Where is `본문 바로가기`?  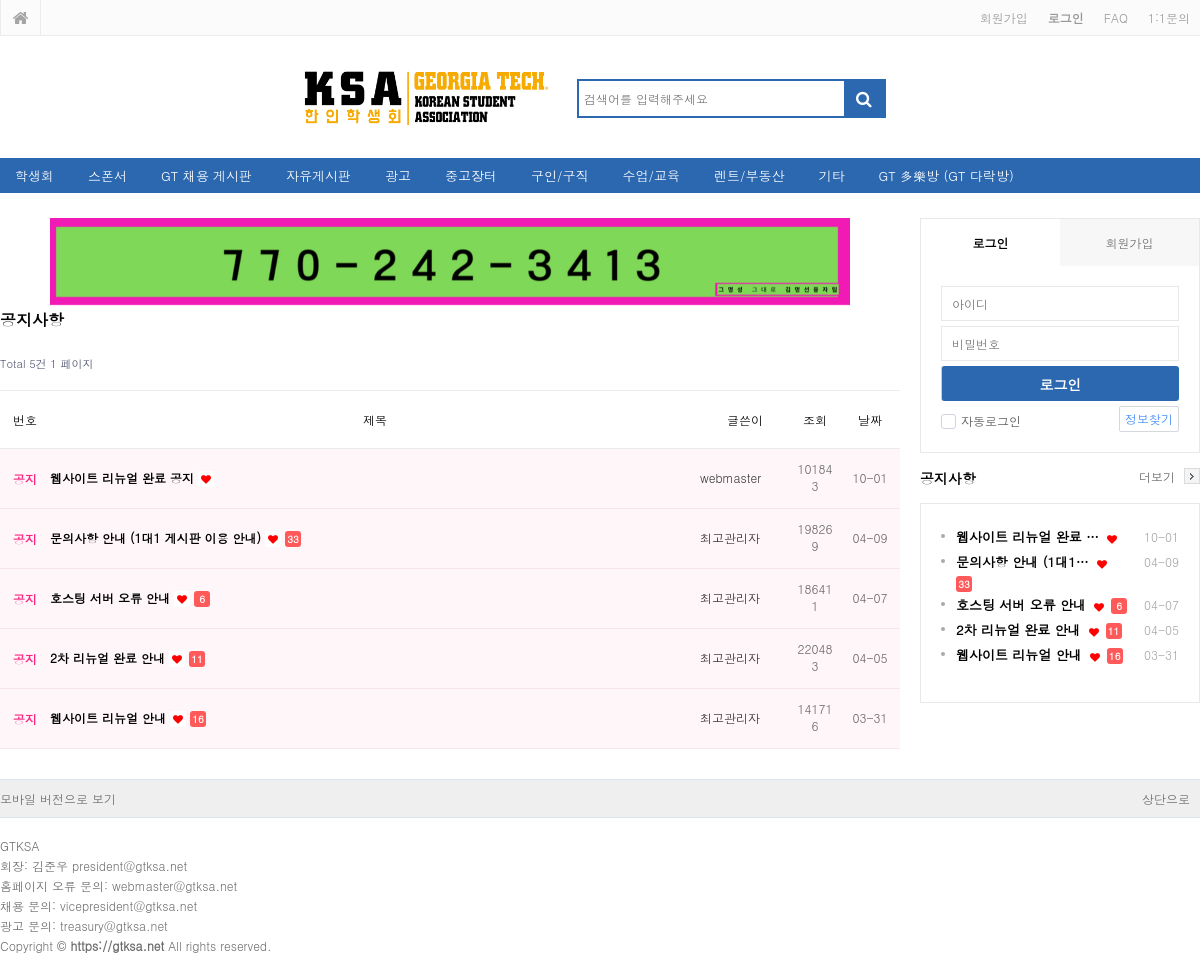 본문 바로가기 is located at coordinates (0, 0).